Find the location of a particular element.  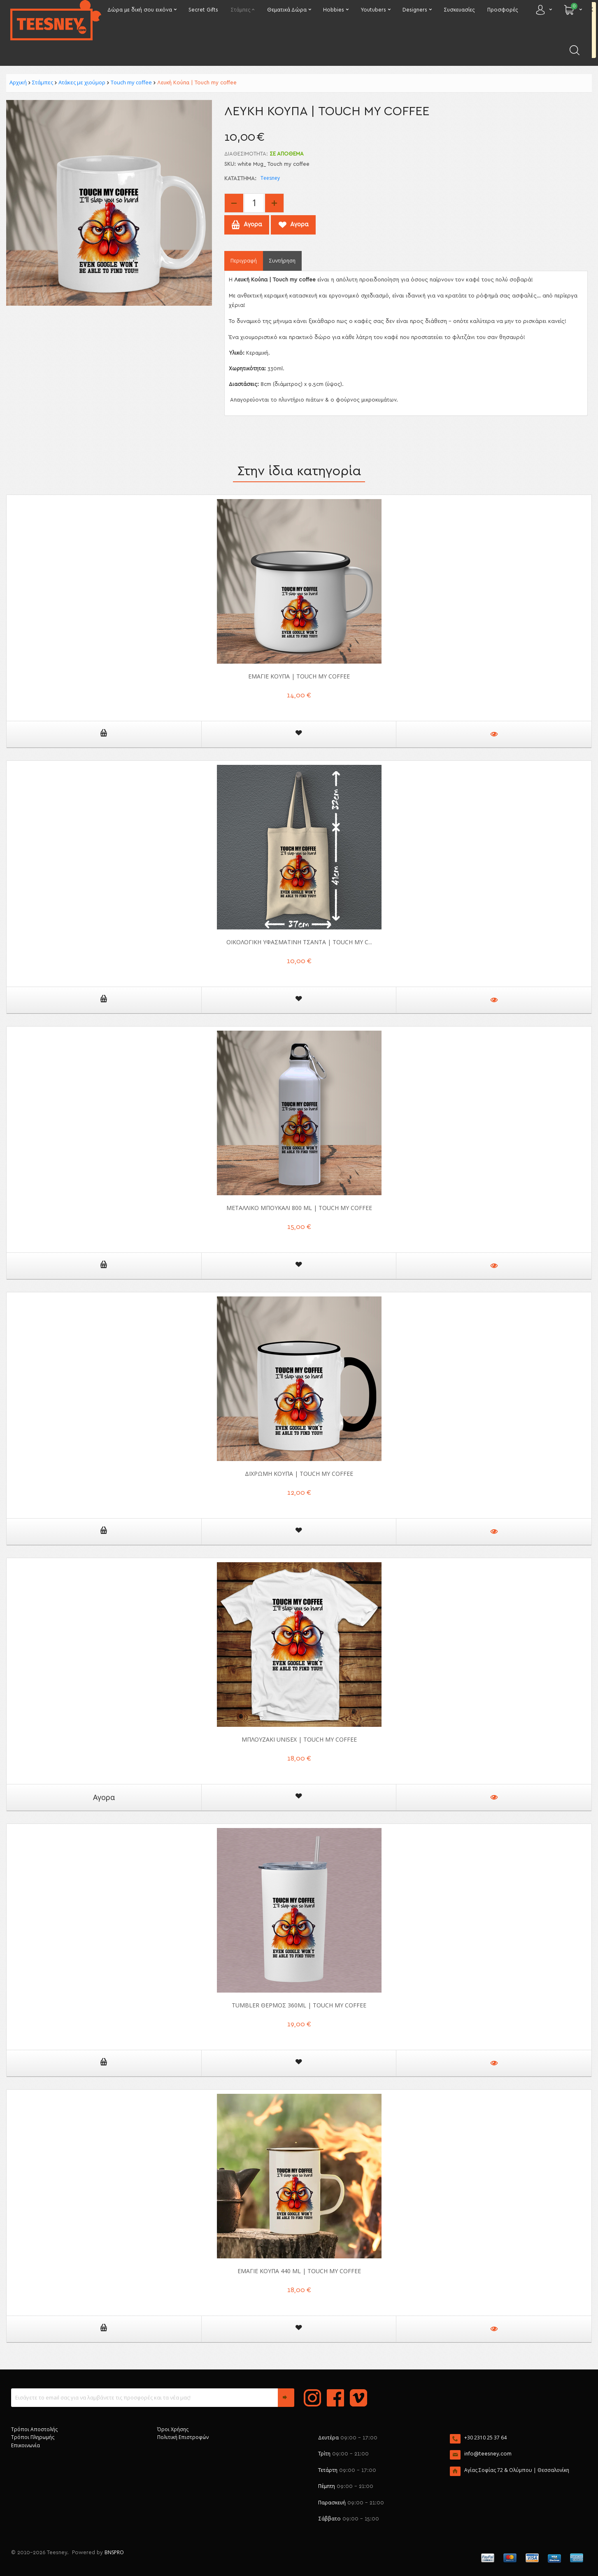

+30 2310 25 37 64 is located at coordinates (485, 2437).